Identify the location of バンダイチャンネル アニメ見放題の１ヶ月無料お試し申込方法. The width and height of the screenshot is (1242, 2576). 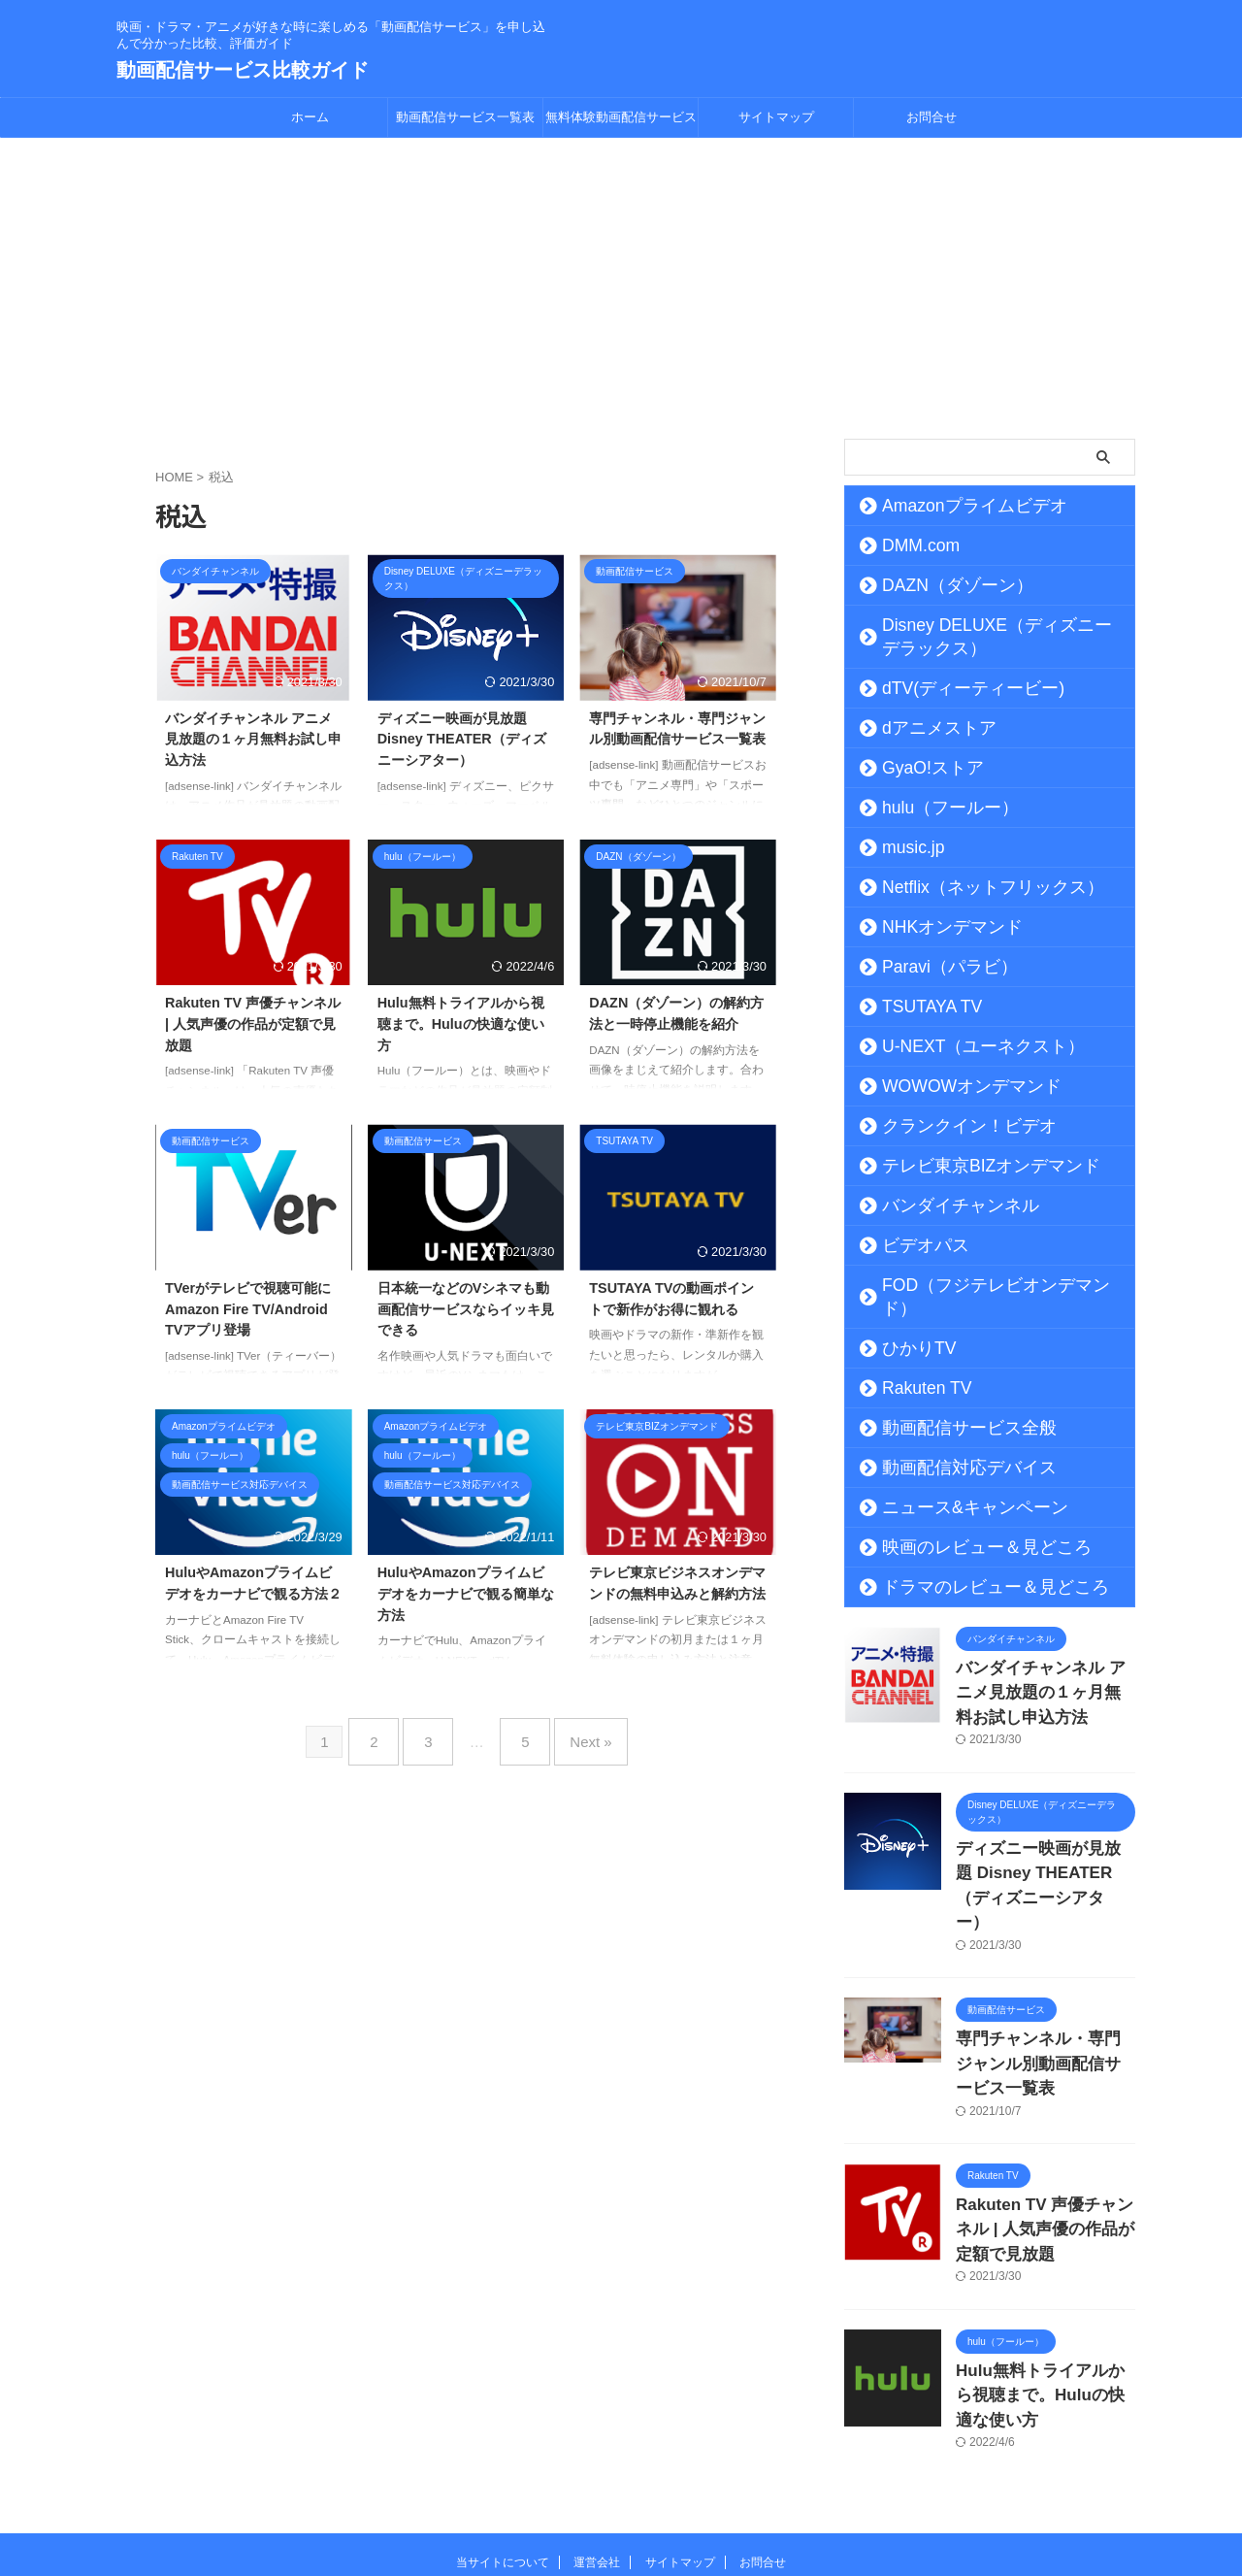
(253, 739).